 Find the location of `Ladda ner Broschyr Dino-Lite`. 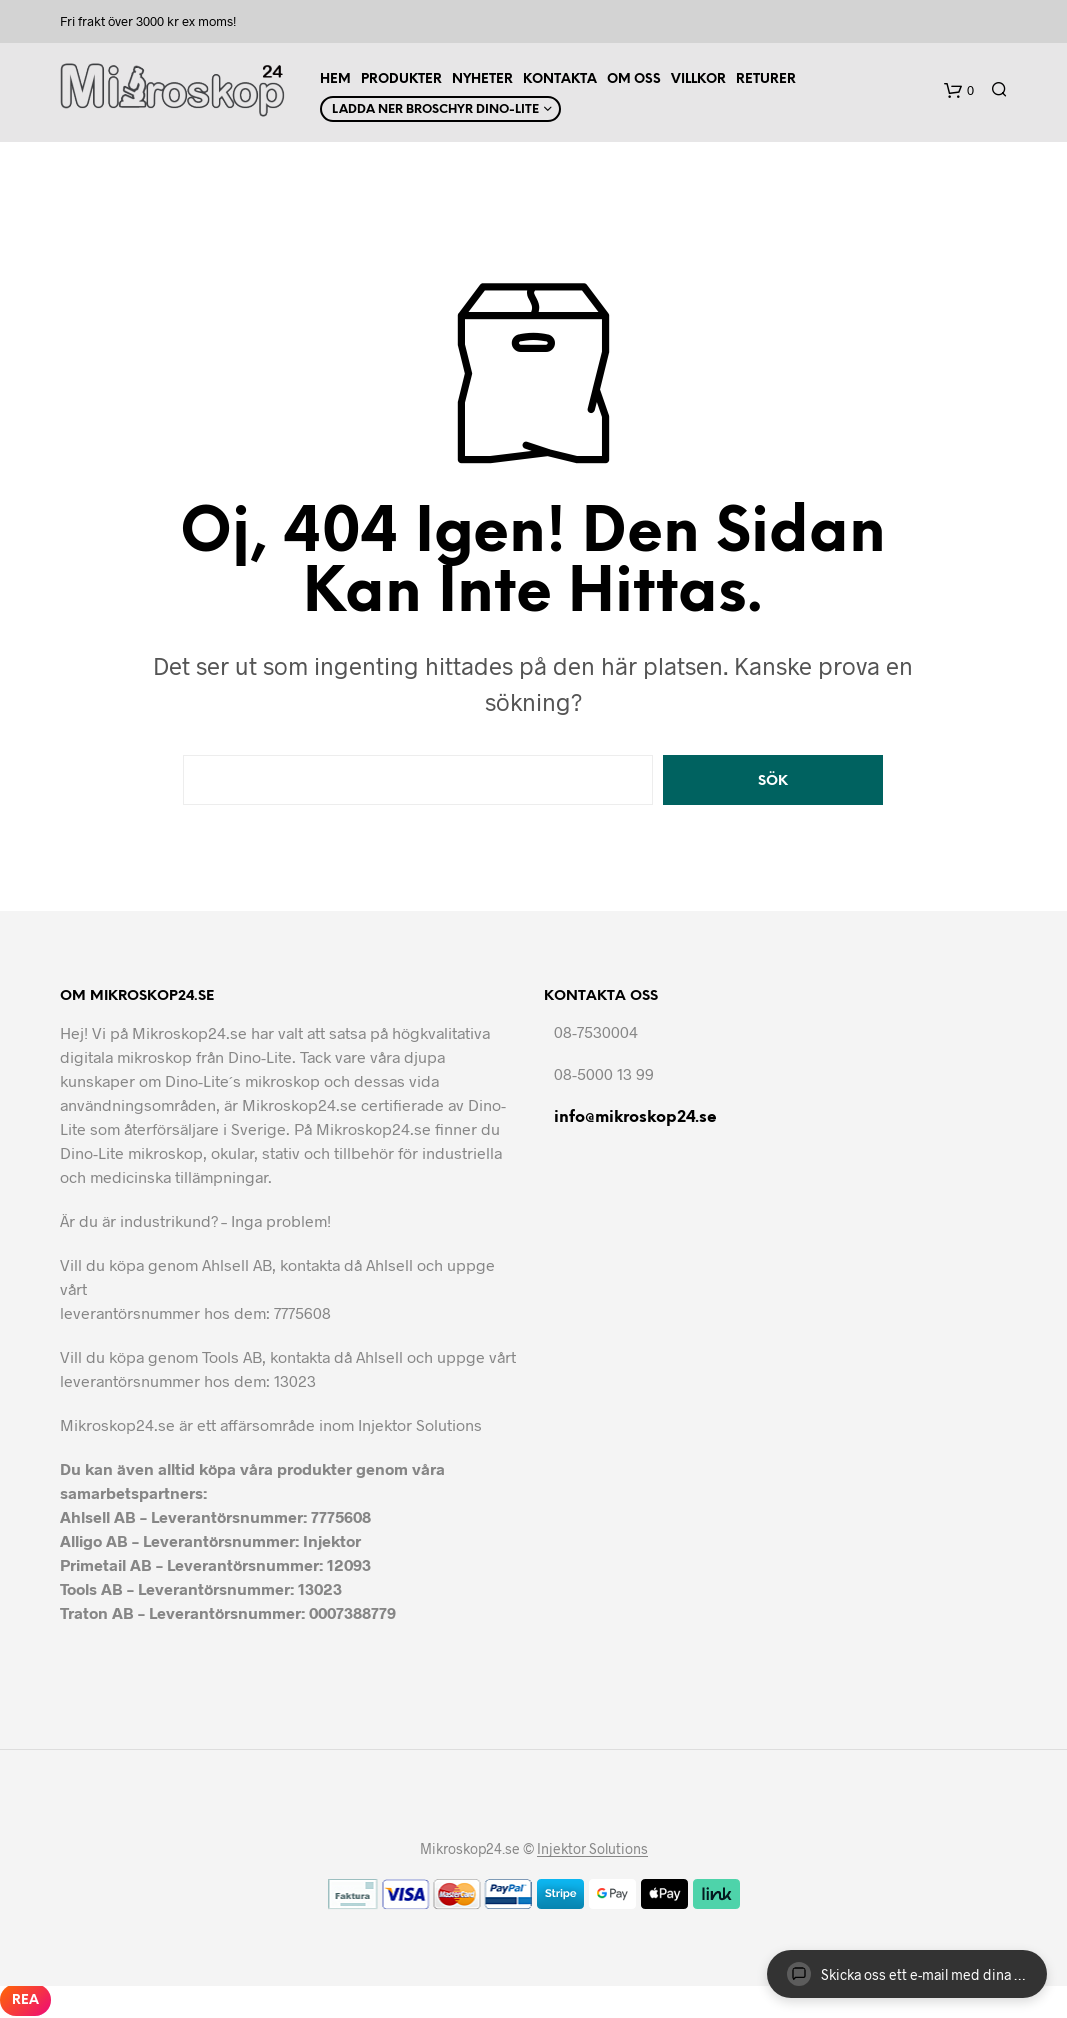

Ladda ner Broschyr Dino-Lite is located at coordinates (435, 109).